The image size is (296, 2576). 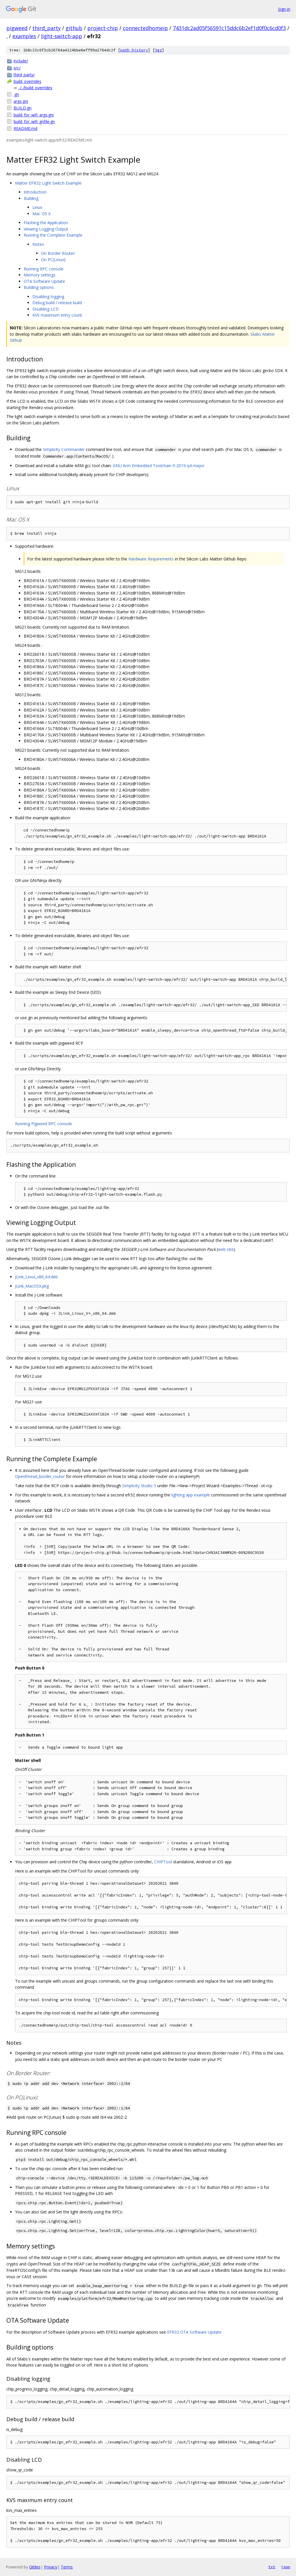 I want to click on Simplicity Commander, so click(x=64, y=449).